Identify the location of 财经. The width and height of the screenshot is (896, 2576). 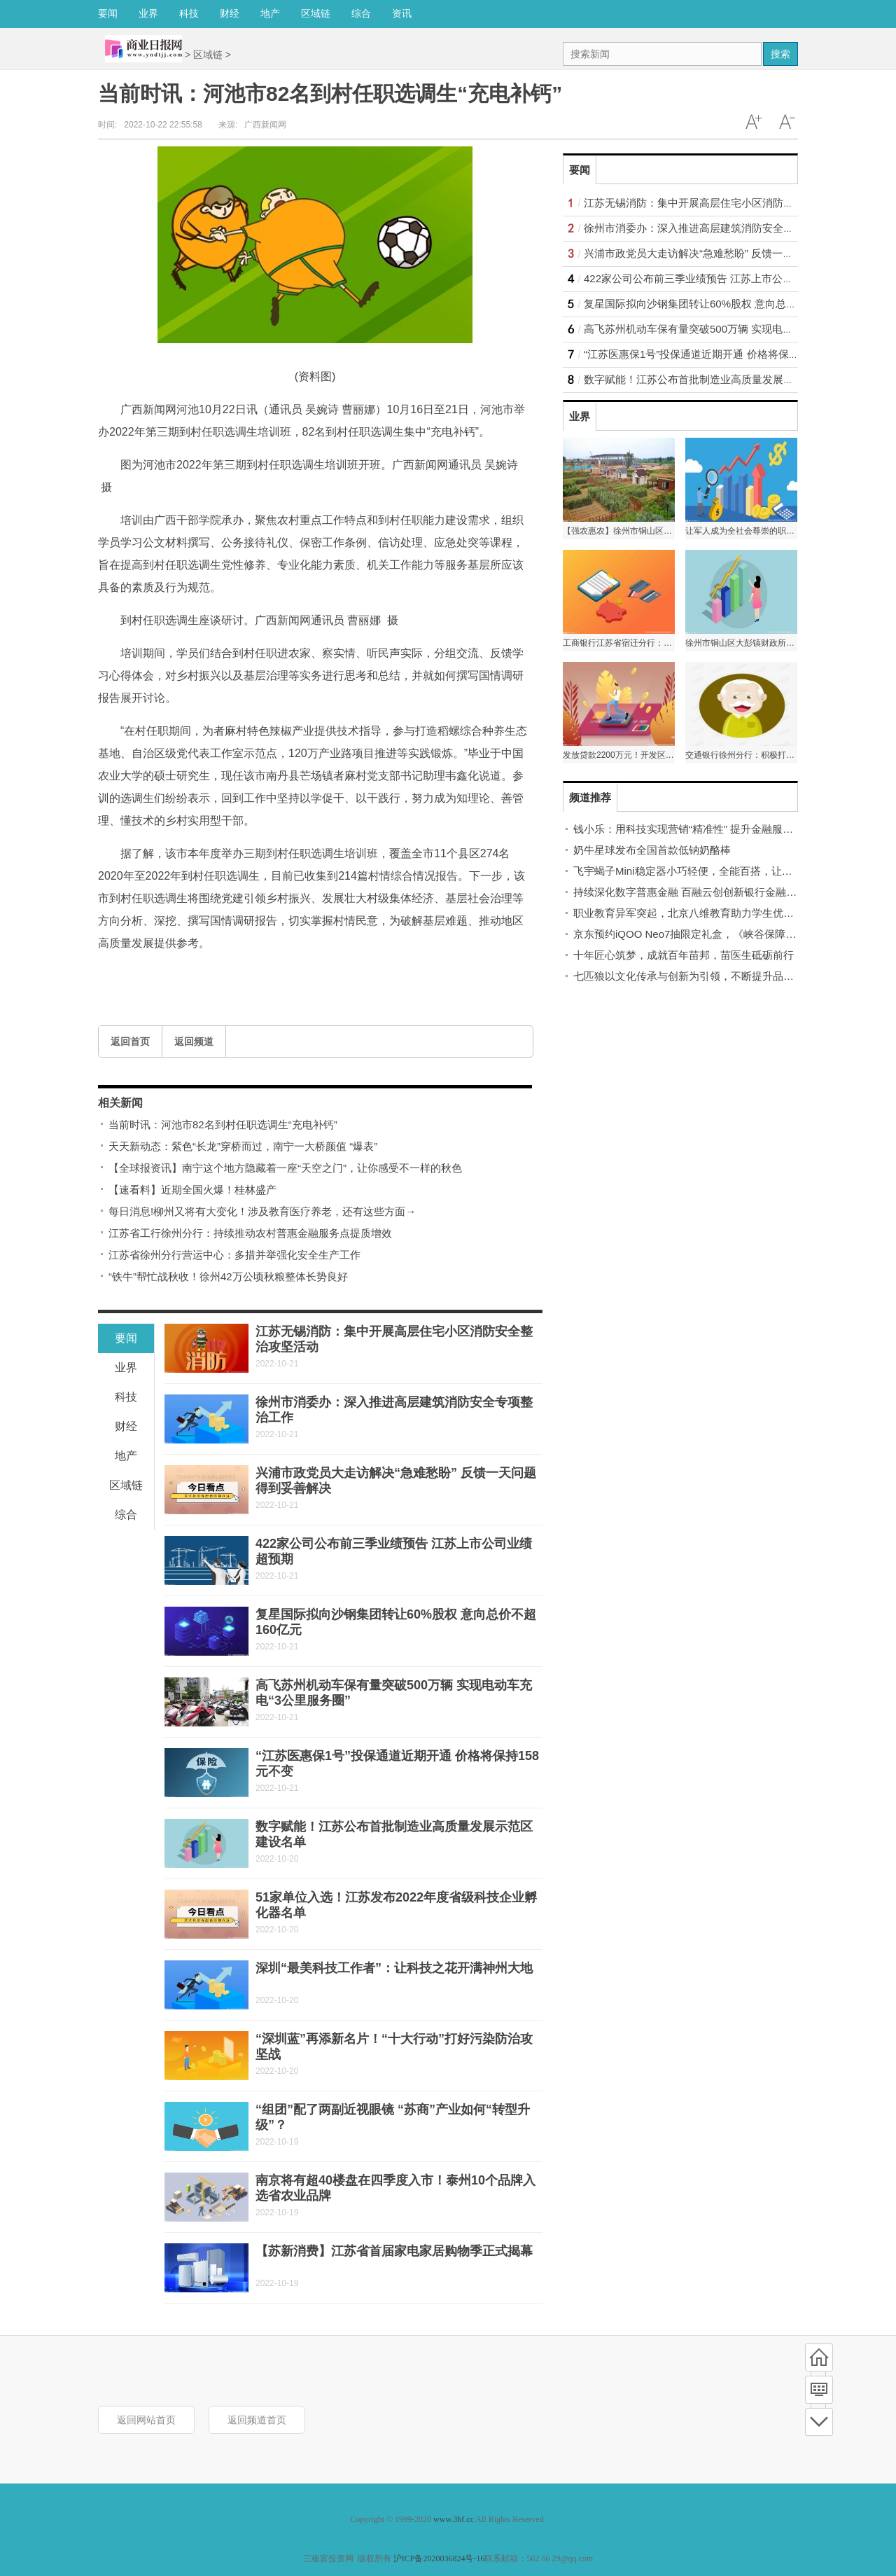
(229, 13).